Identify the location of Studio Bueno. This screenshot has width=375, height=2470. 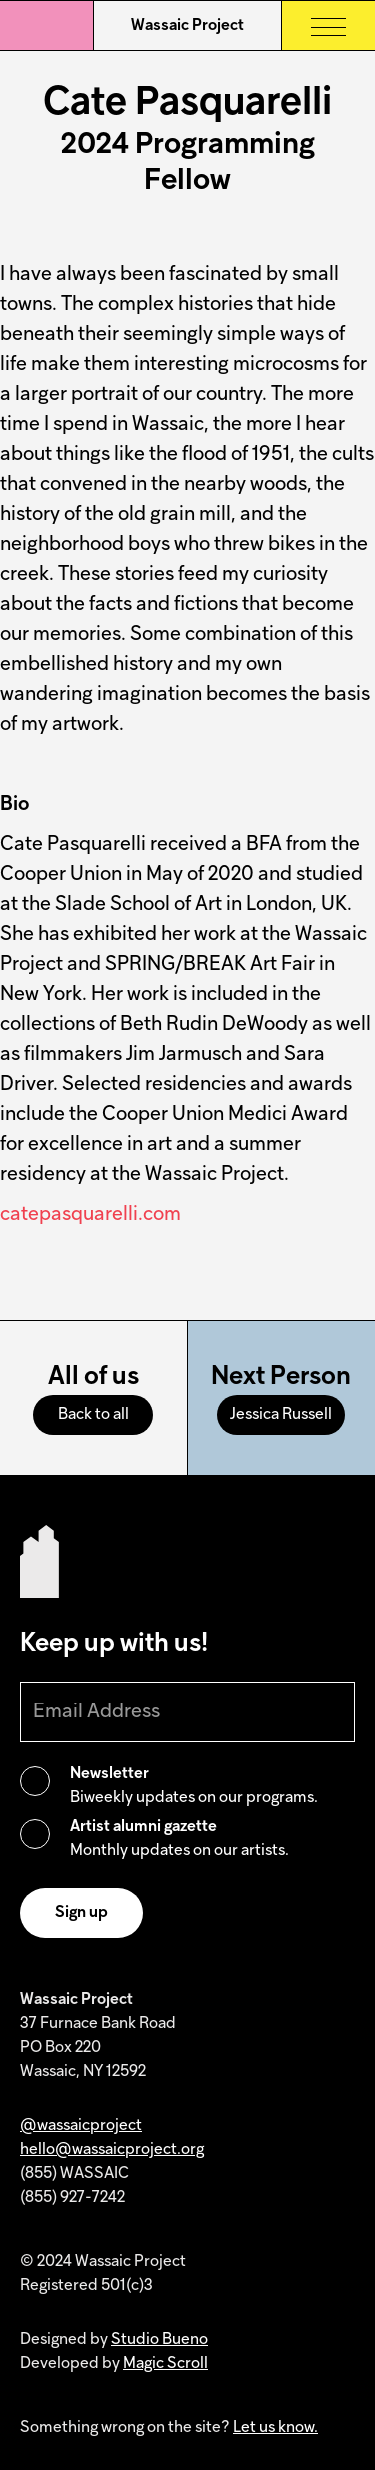
(159, 2340).